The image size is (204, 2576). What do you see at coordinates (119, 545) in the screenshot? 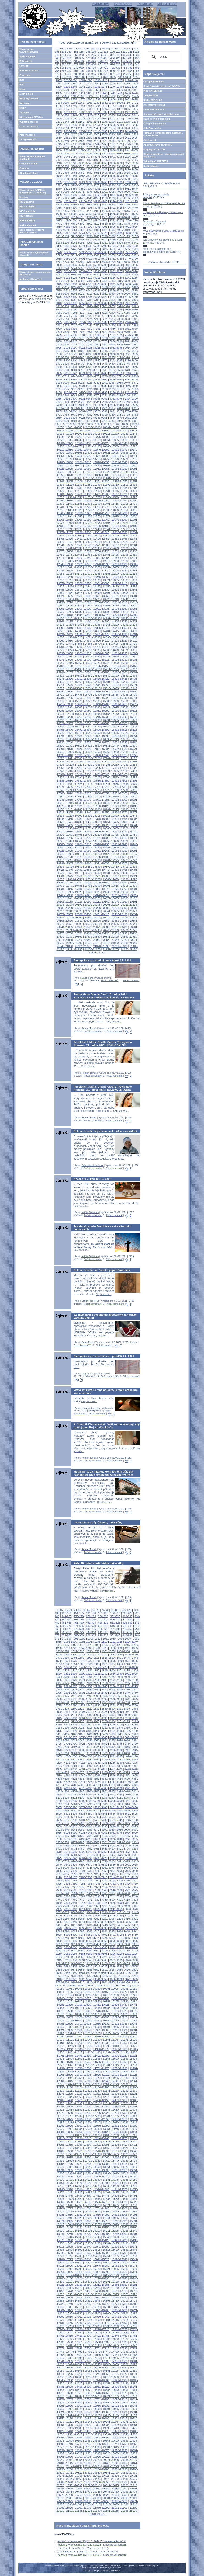
I see `12586-12600` at bounding box center [119, 545].